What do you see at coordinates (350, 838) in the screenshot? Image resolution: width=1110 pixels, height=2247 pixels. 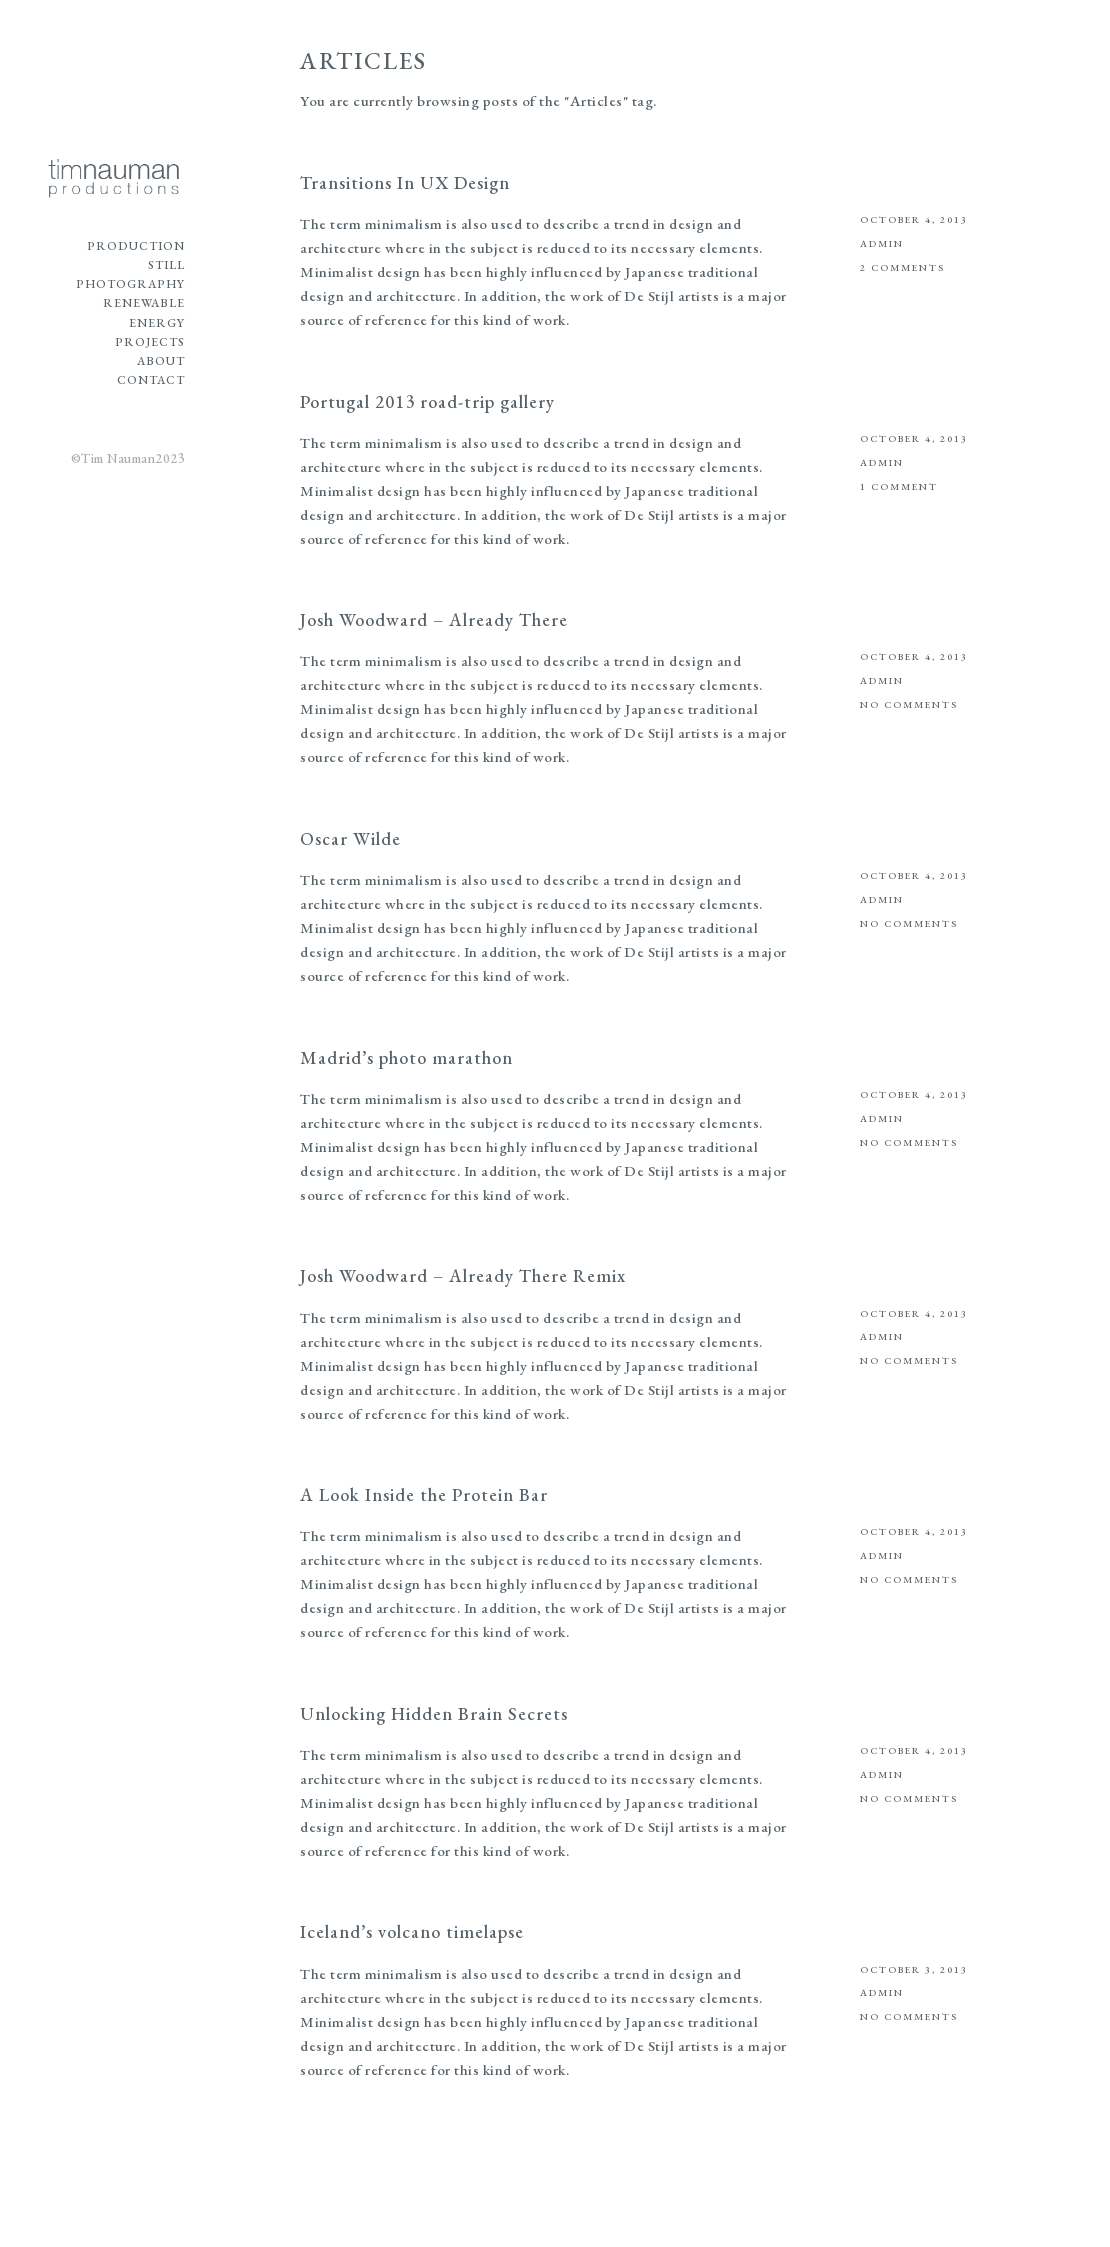 I see `Oscar Wilde` at bounding box center [350, 838].